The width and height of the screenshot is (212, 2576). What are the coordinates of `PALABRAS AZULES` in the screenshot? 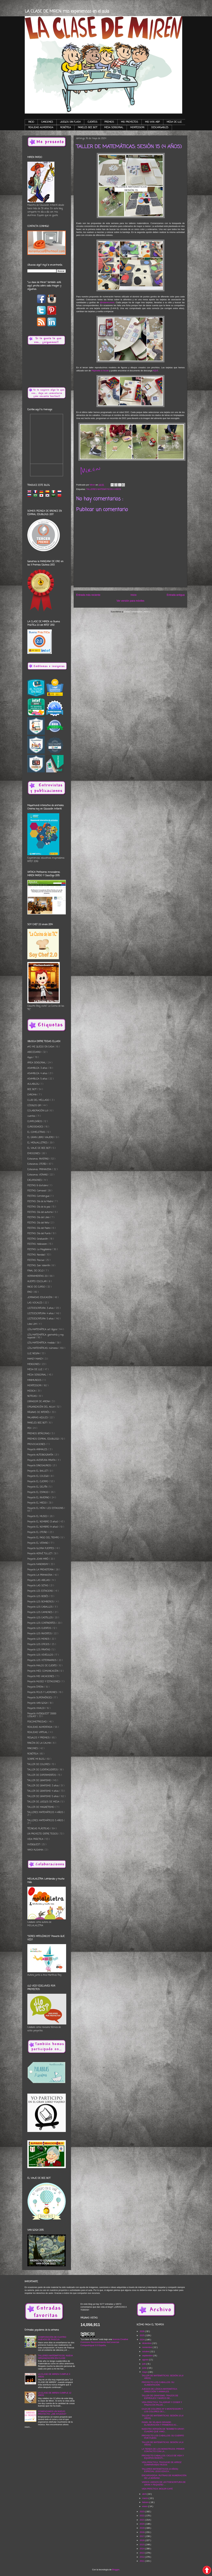 It's located at (38, 1417).